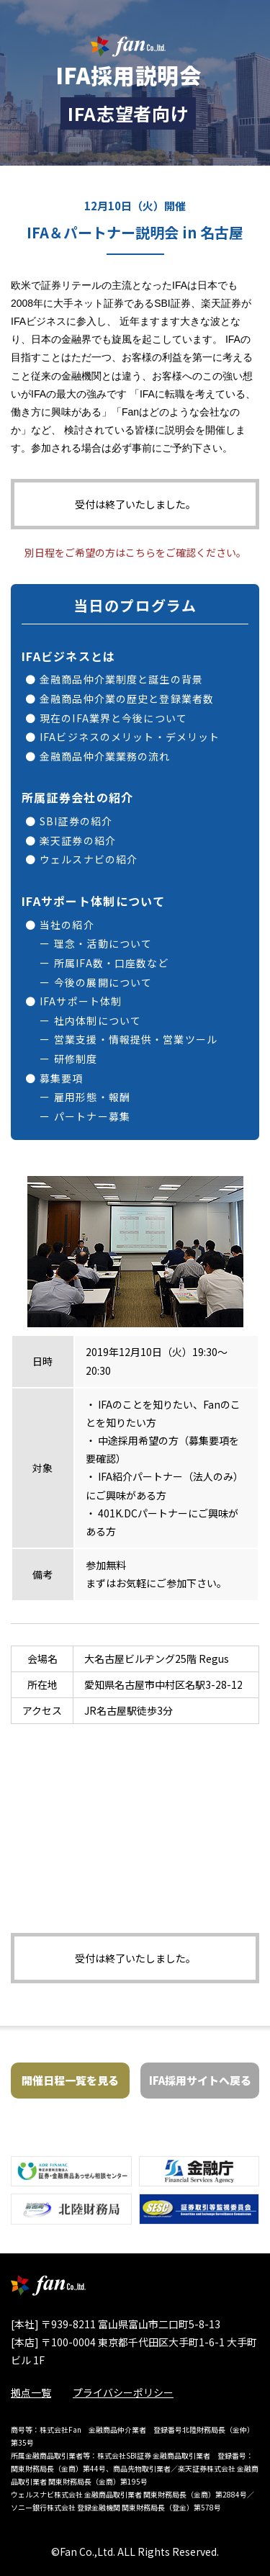 The image size is (270, 2576). What do you see at coordinates (123, 2392) in the screenshot?
I see `プライバシーポリシー` at bounding box center [123, 2392].